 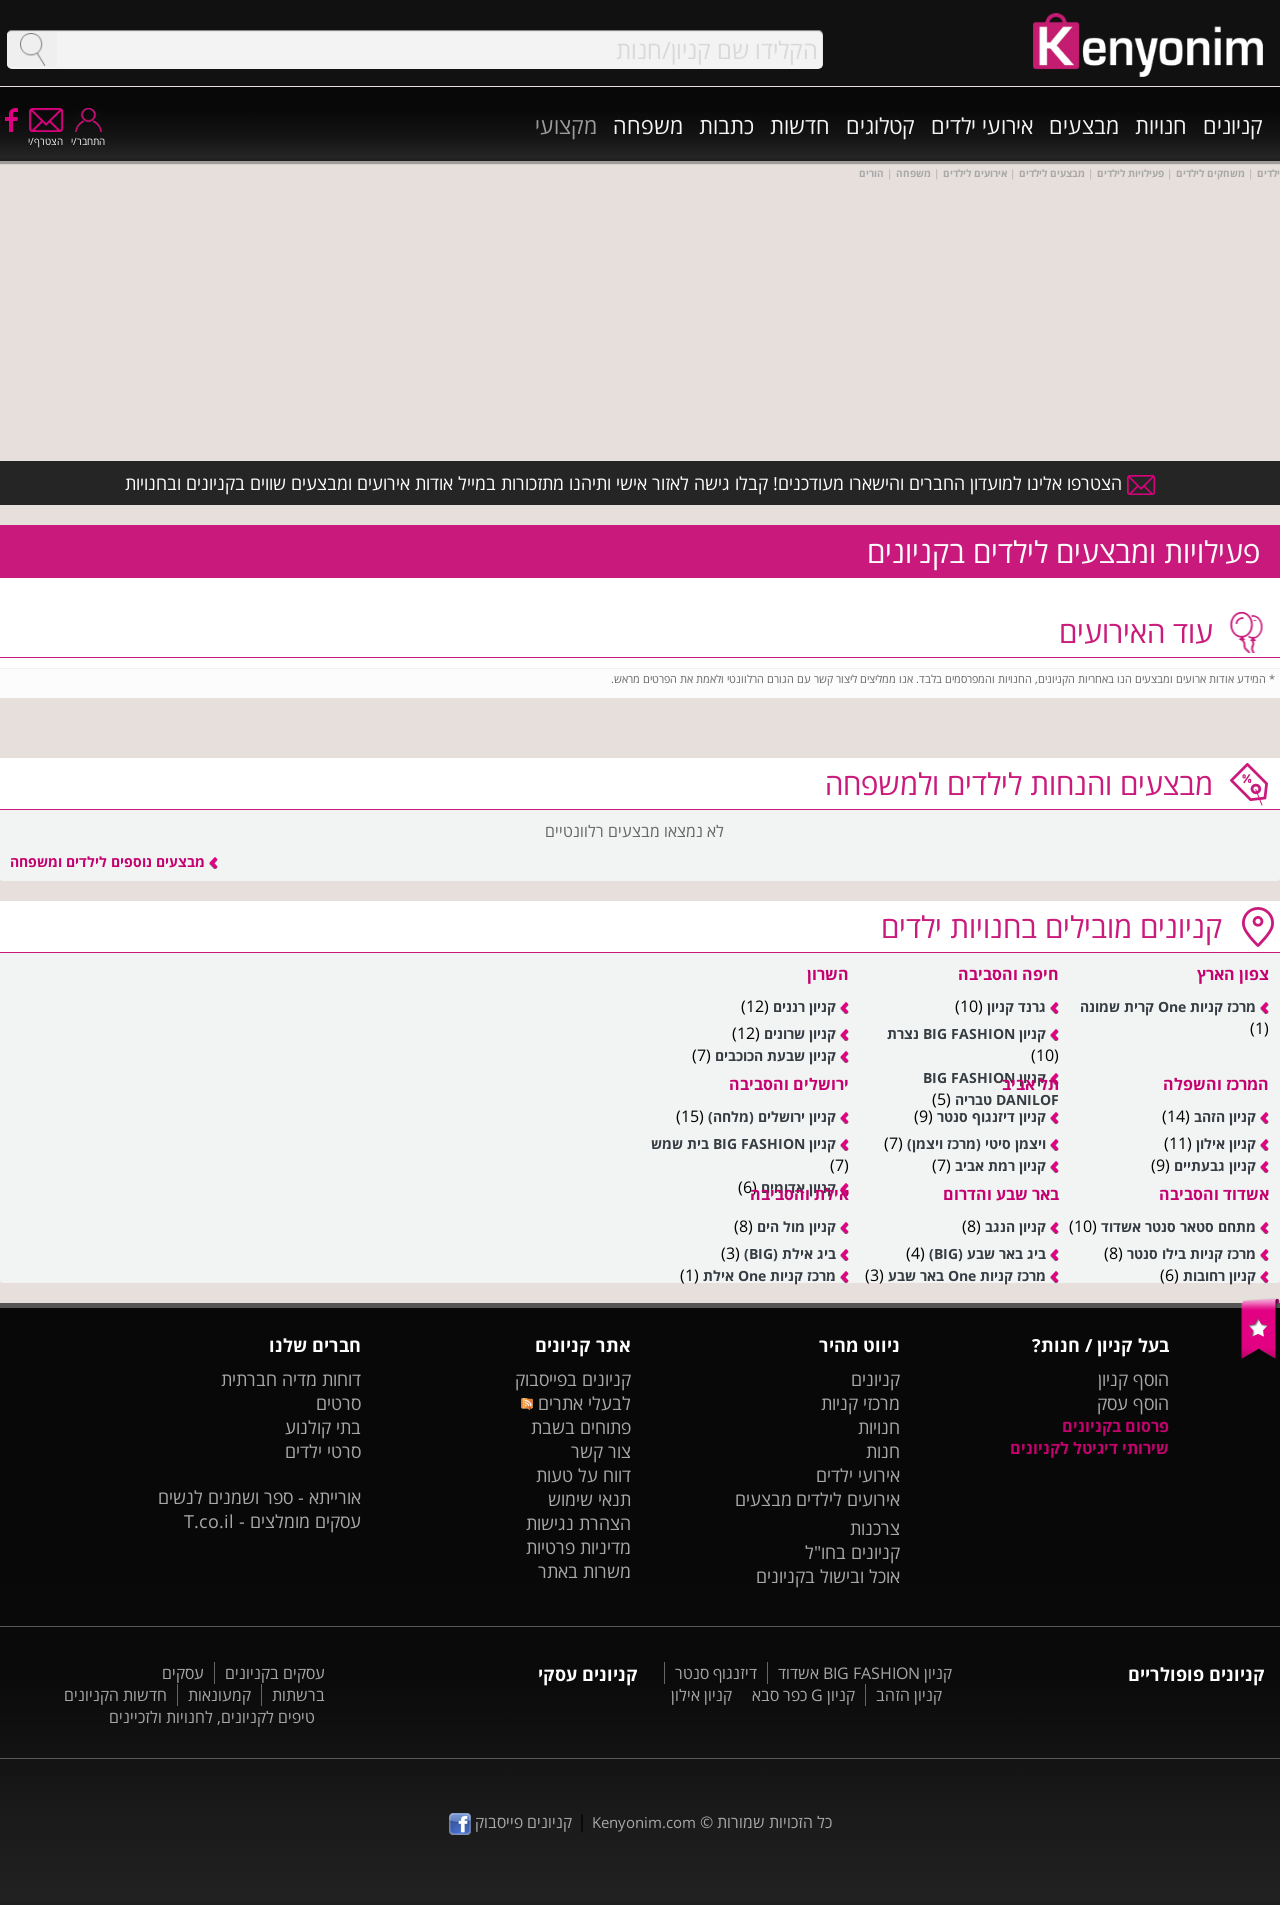 What do you see at coordinates (219, 1695) in the screenshot?
I see `קמעונאות` at bounding box center [219, 1695].